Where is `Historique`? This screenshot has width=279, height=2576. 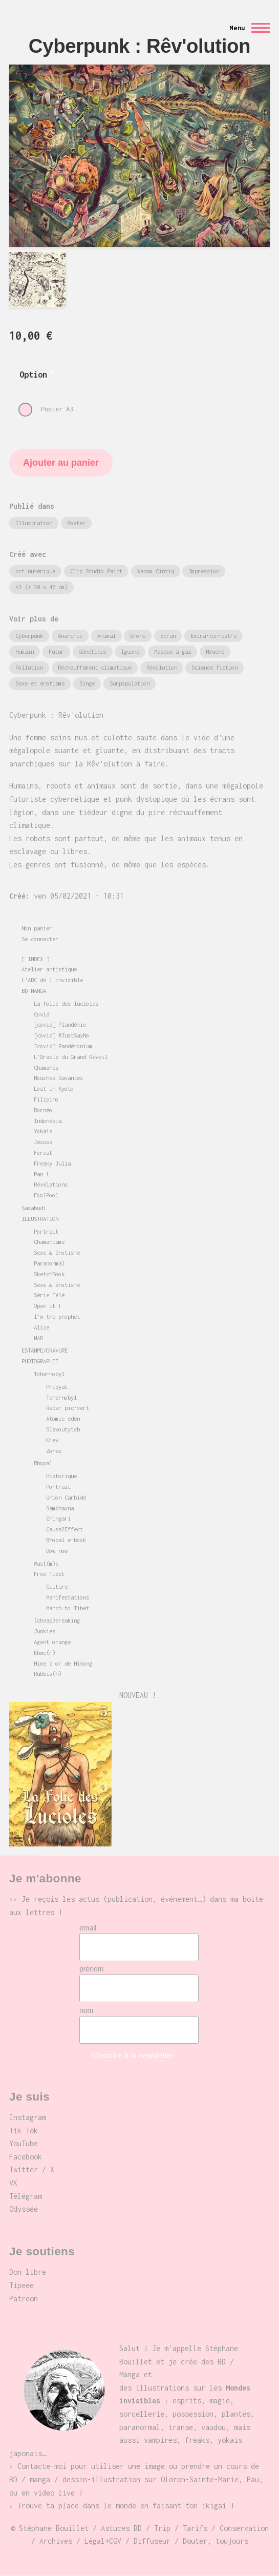
Historique is located at coordinates (61, 1475).